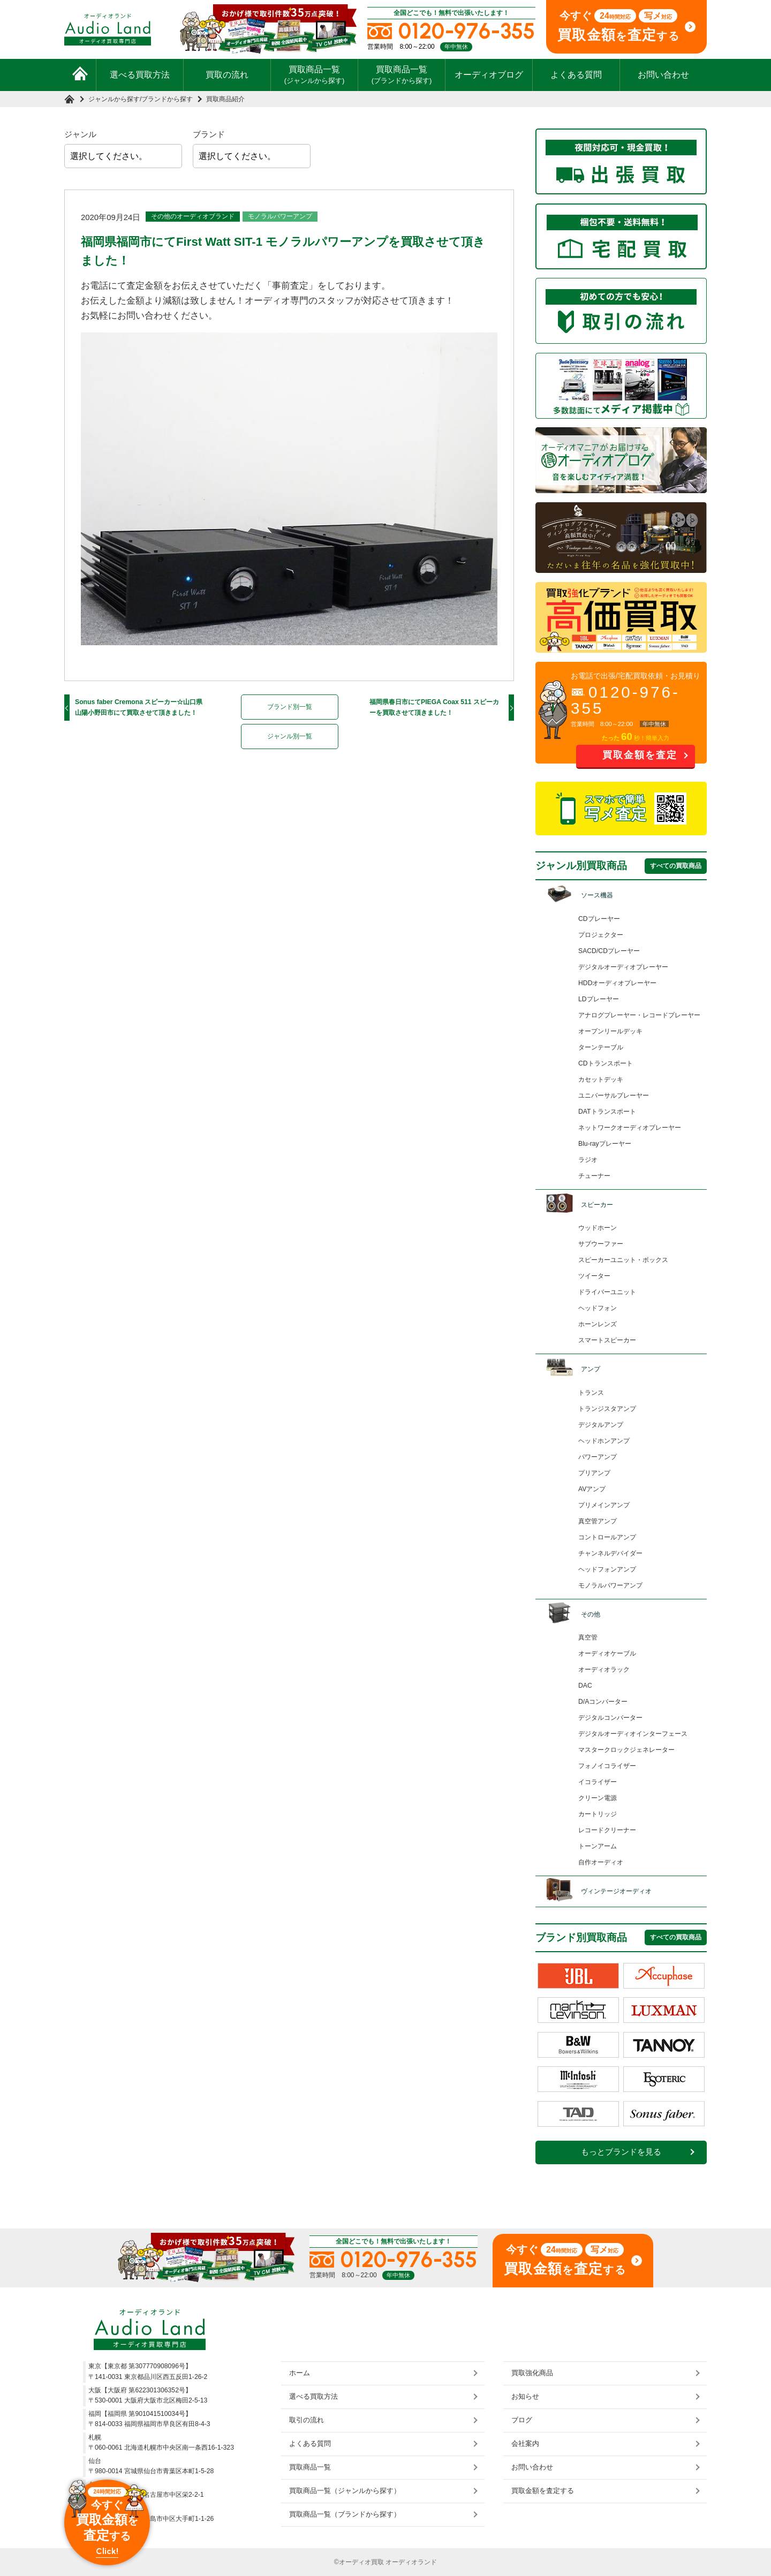 The height and width of the screenshot is (2576, 771). What do you see at coordinates (603, 1701) in the screenshot?
I see `D/Aコンバーター` at bounding box center [603, 1701].